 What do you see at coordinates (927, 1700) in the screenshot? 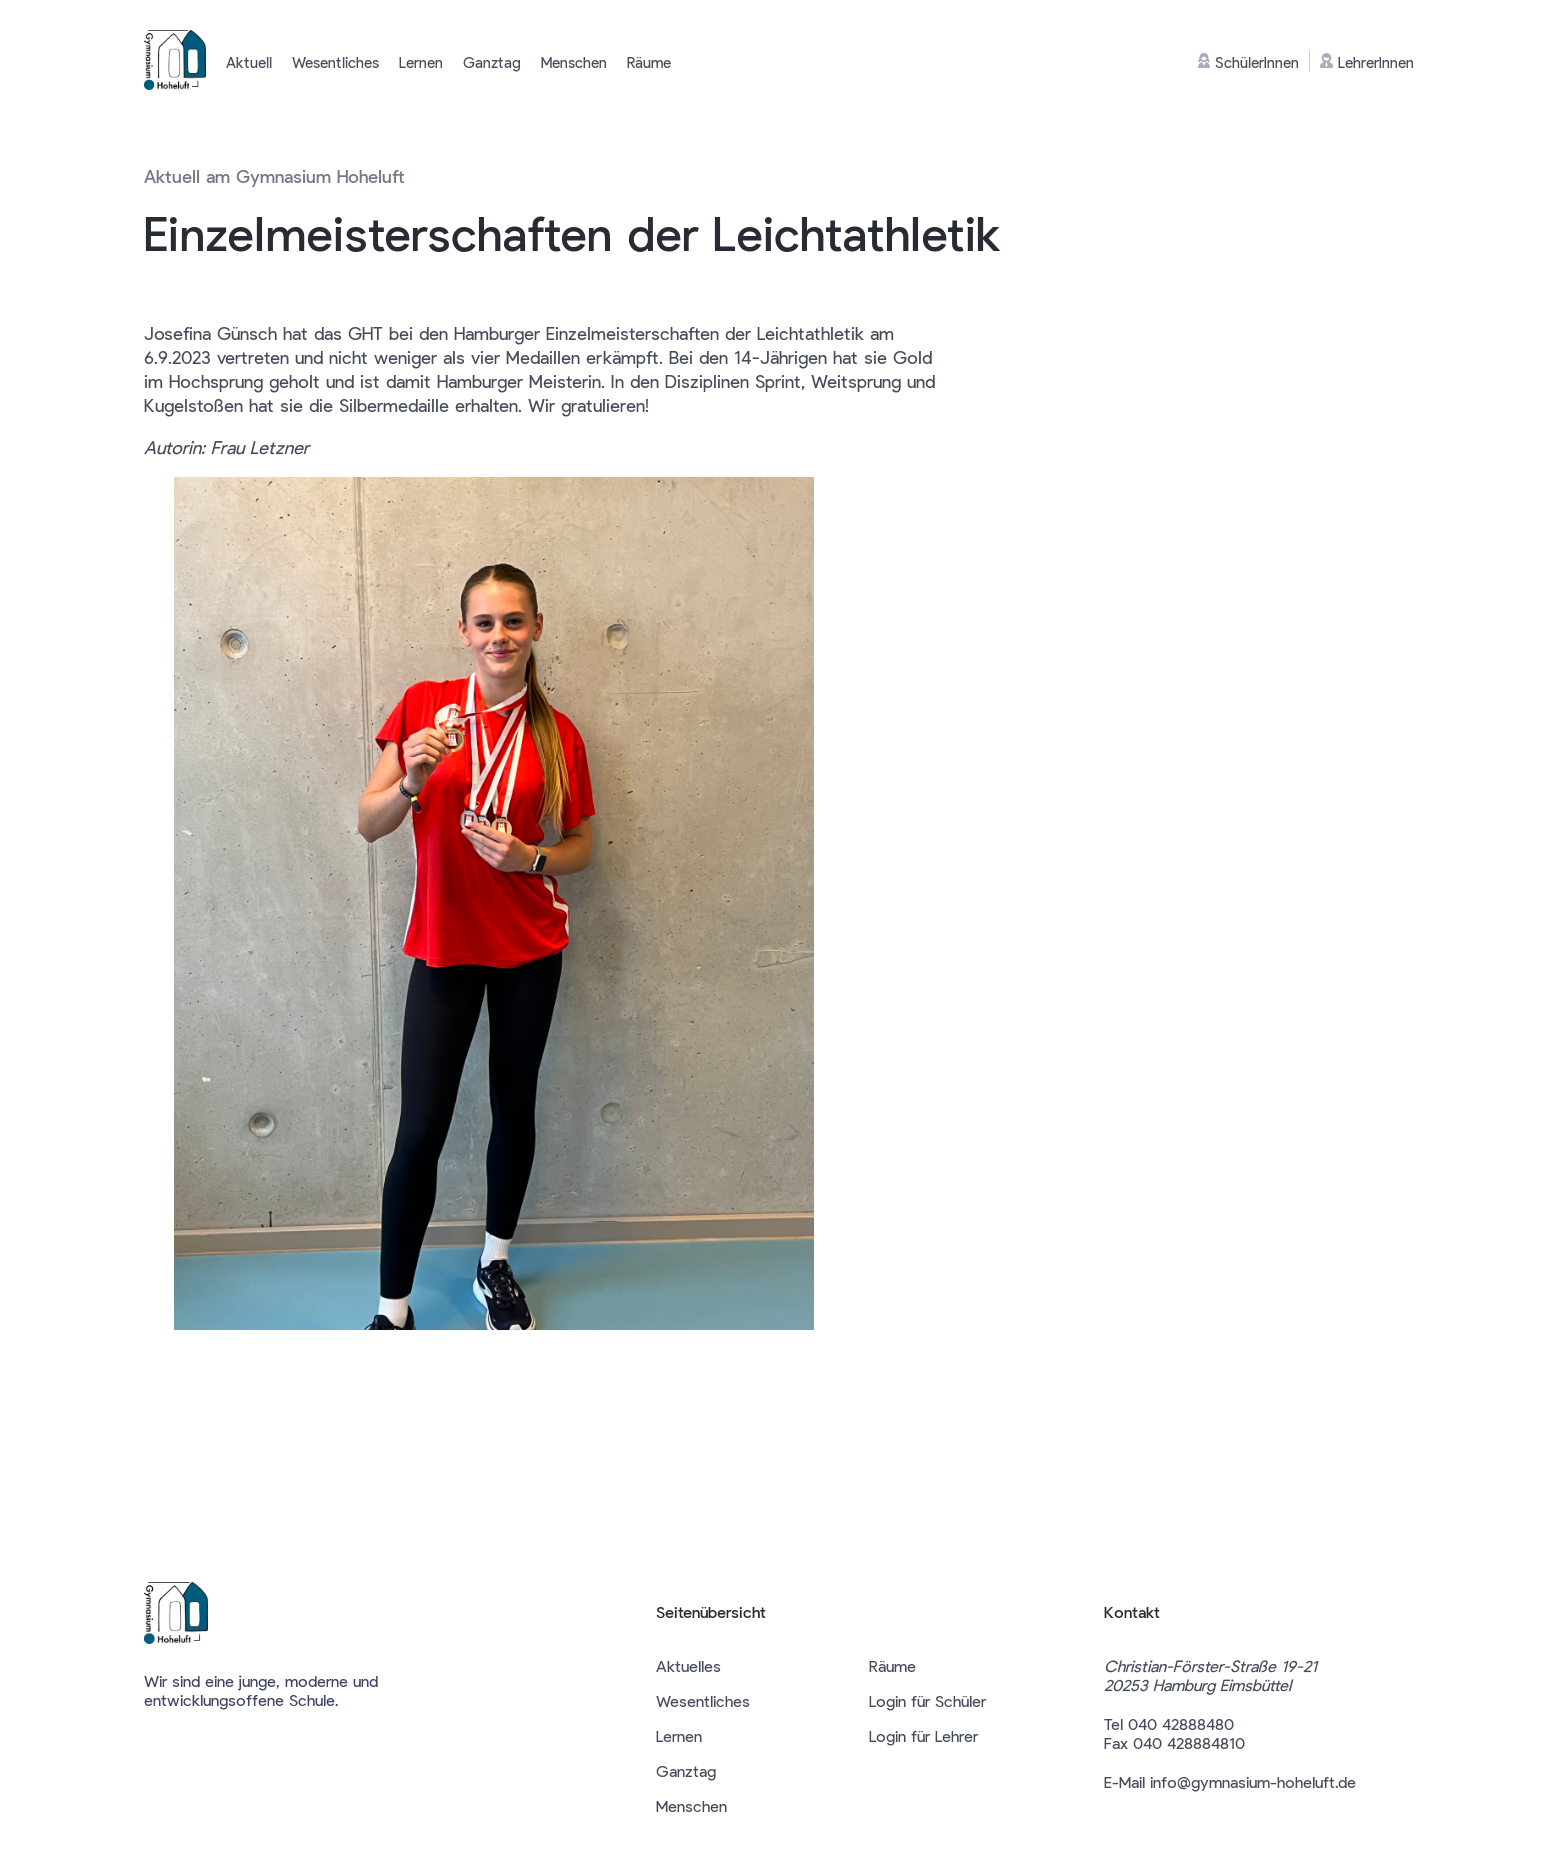
I see `Login für Schüler` at bounding box center [927, 1700].